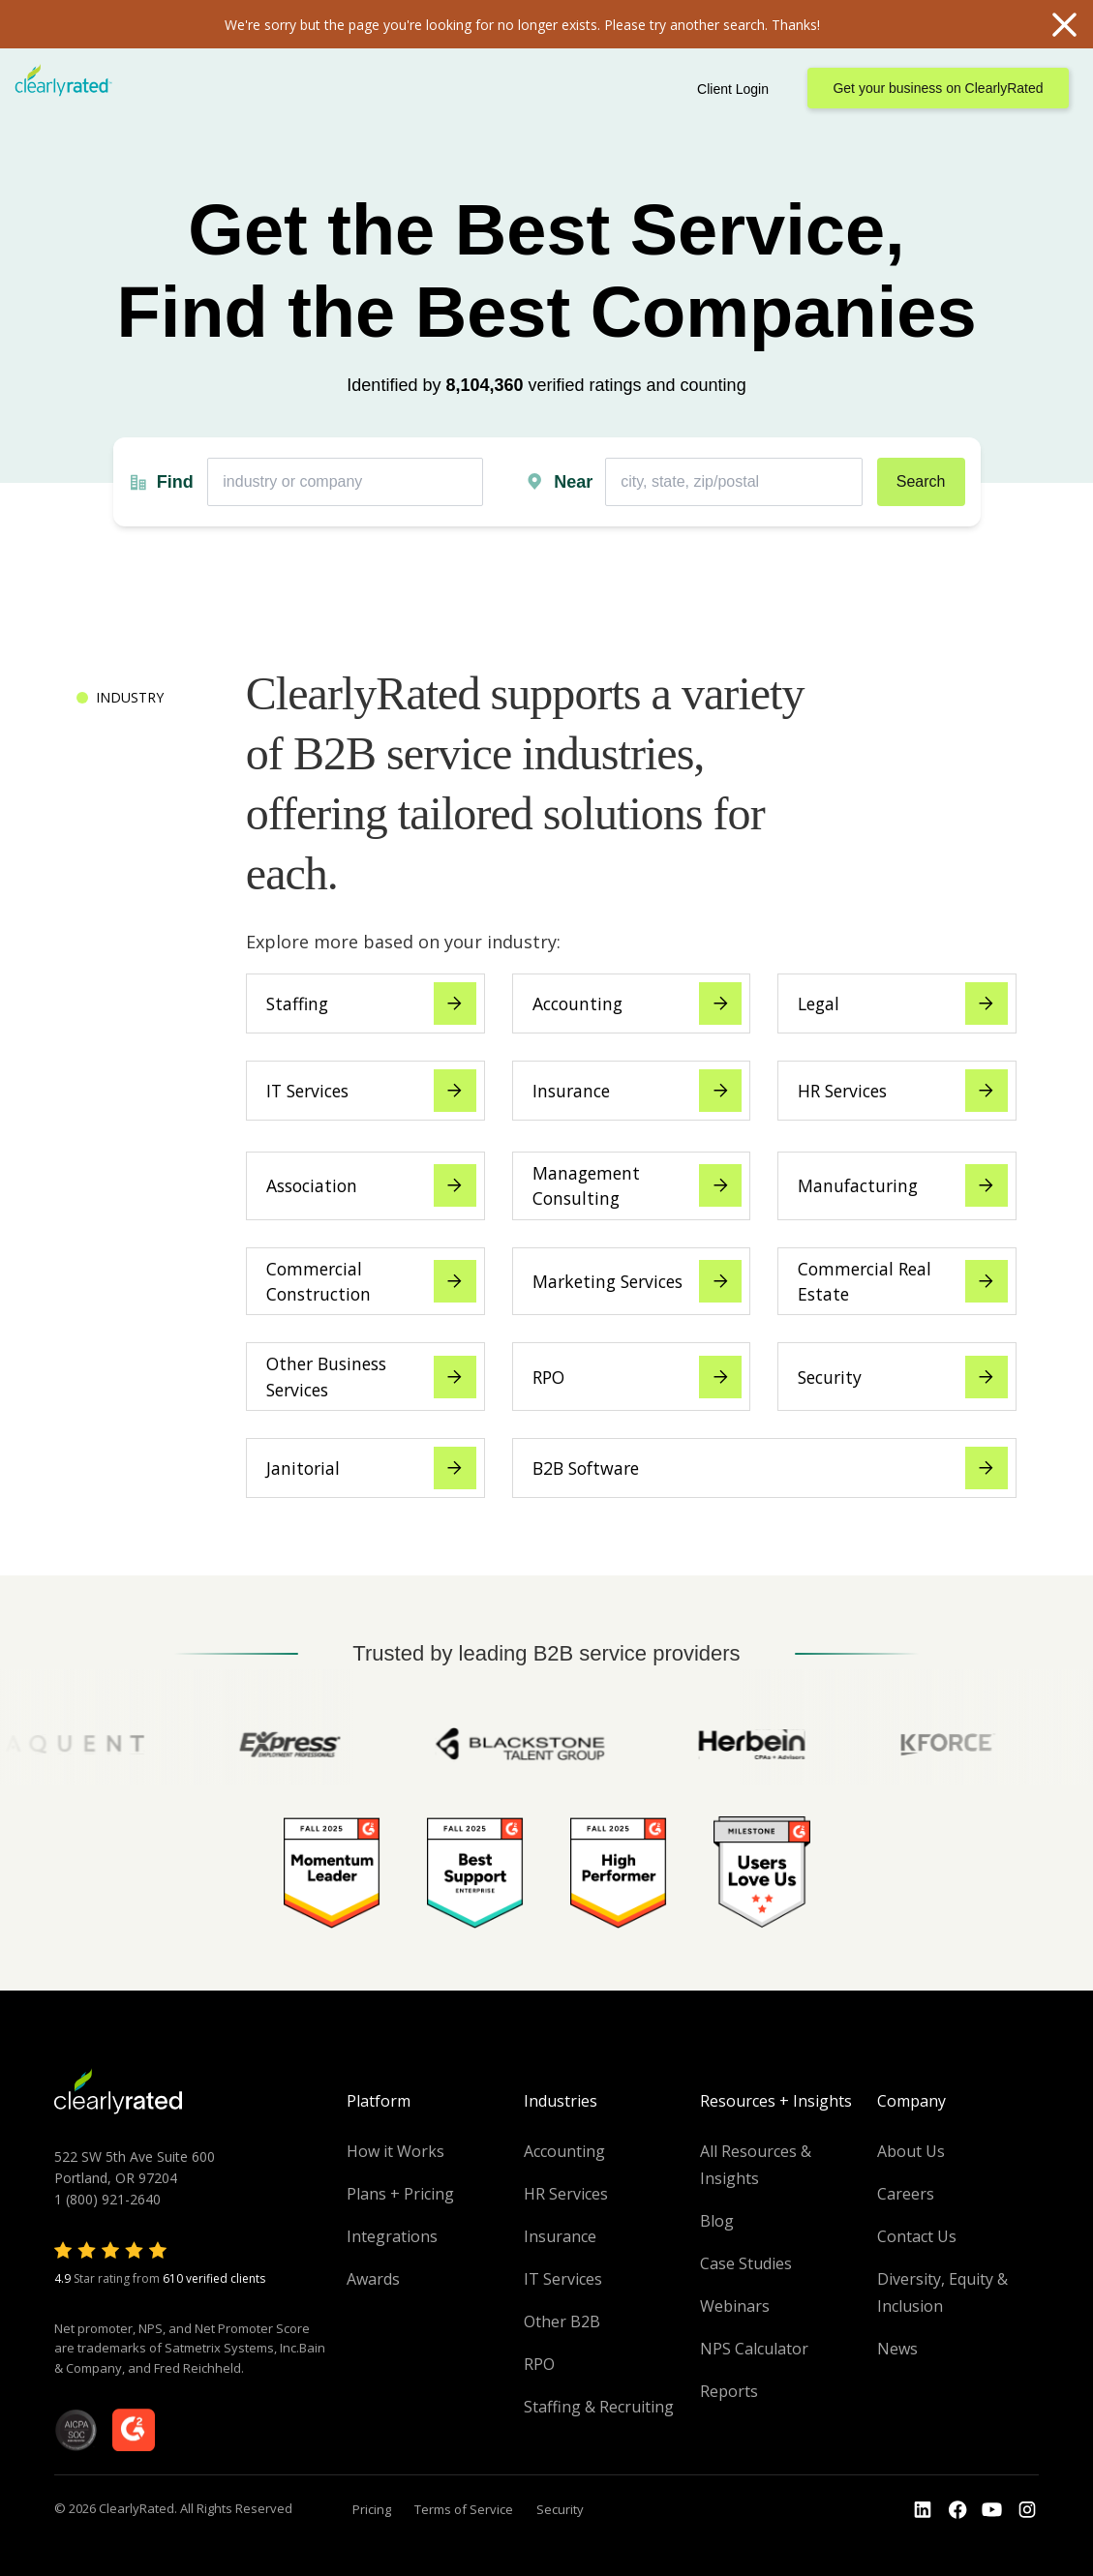  What do you see at coordinates (922, 2510) in the screenshot?
I see `[Go to the LinkedIn profile]` at bounding box center [922, 2510].